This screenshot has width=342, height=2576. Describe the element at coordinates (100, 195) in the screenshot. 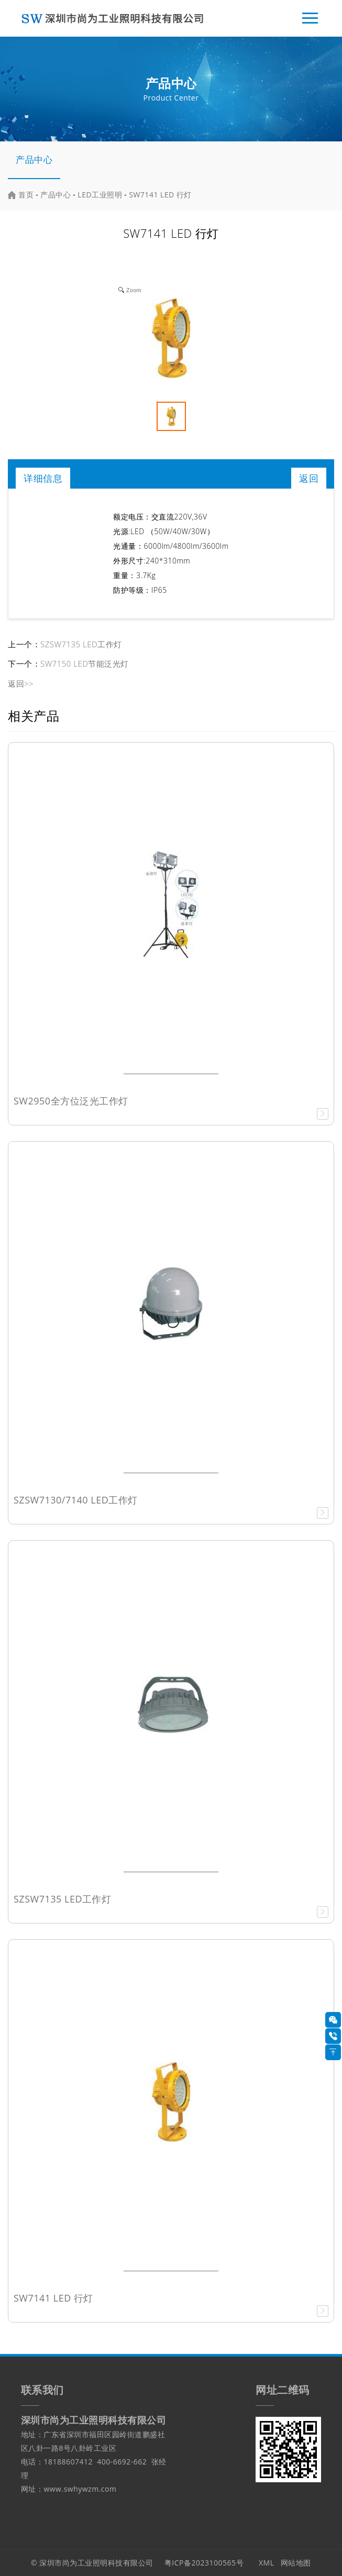

I see `LED工业照明` at that location.